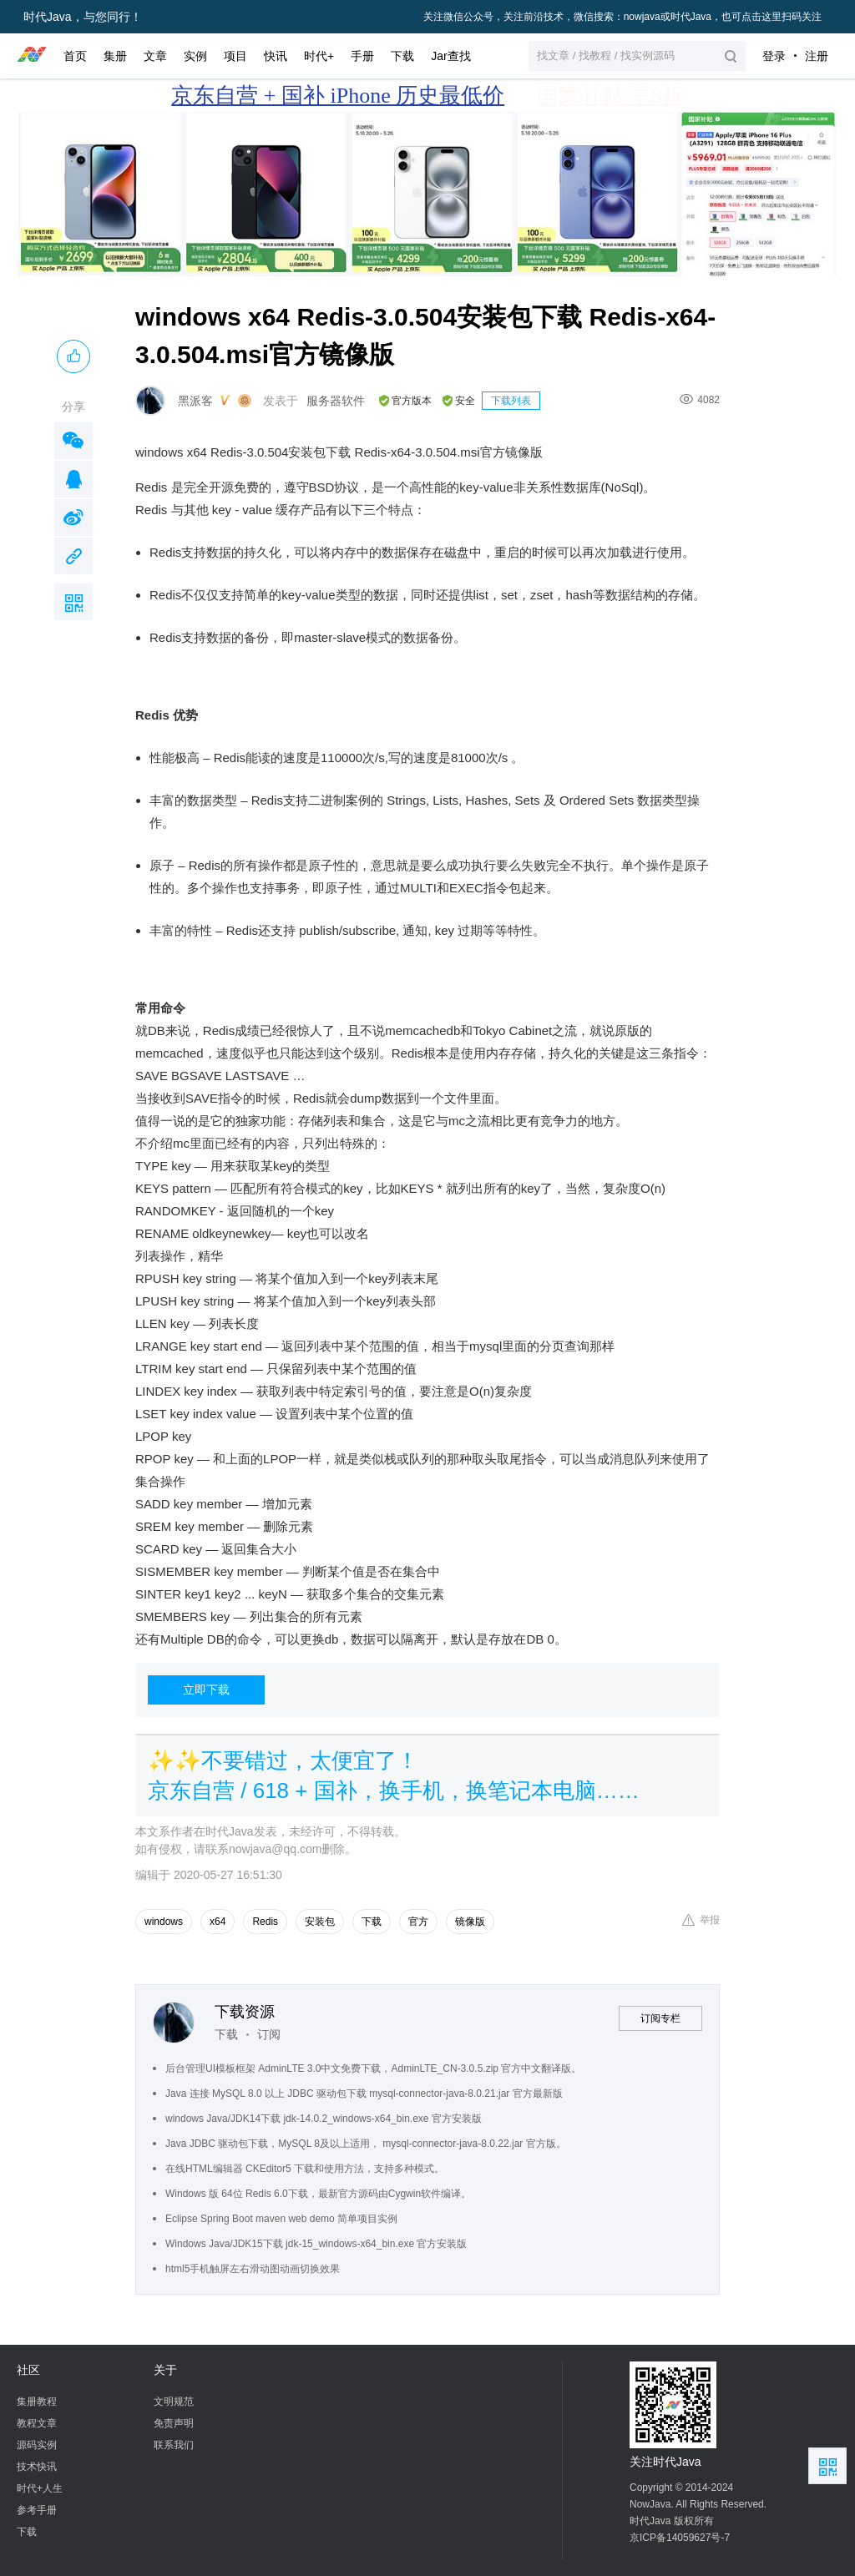  What do you see at coordinates (316, 2244) in the screenshot?
I see `Windows Java/JDK15下载 jdk-15_windows-x64_bin.exe 官方安装版` at bounding box center [316, 2244].